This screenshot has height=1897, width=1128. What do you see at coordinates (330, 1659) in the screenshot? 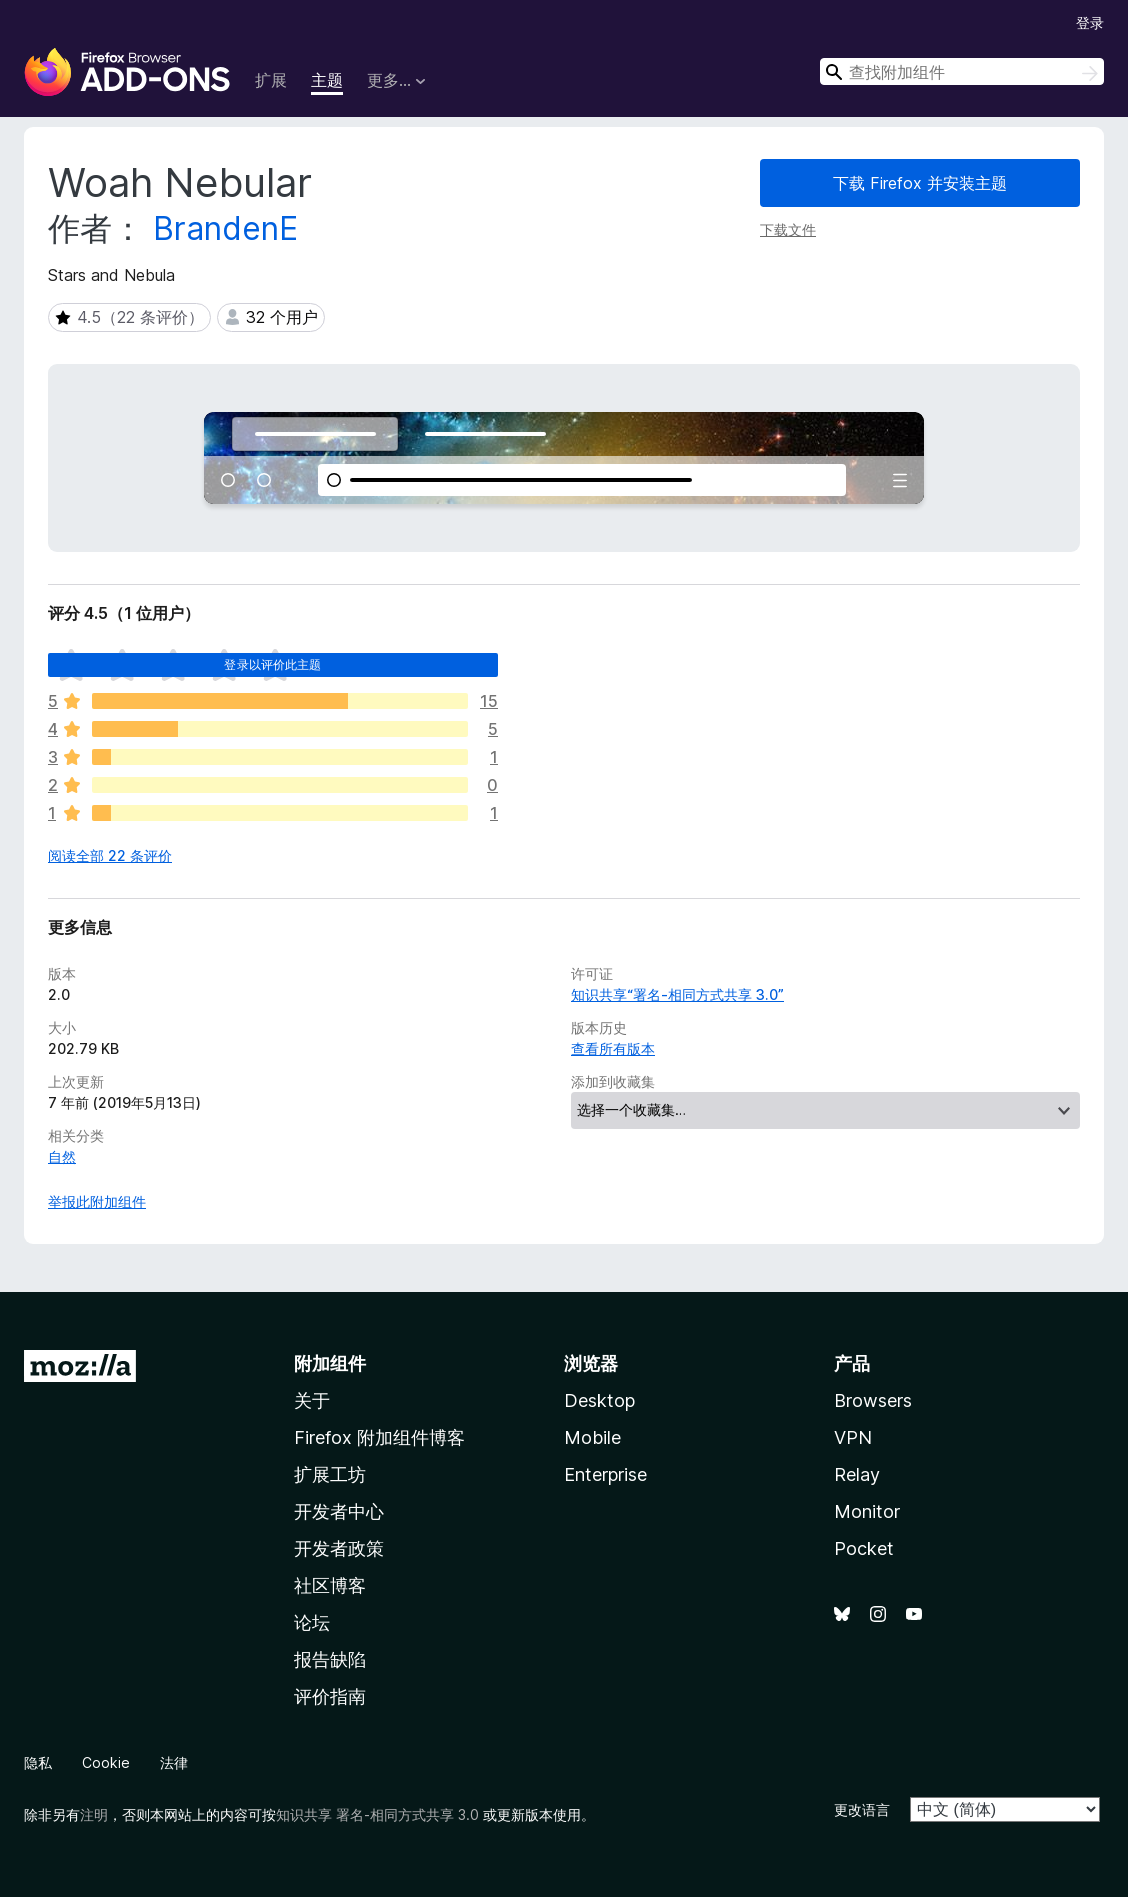
I see `报告缺陷` at bounding box center [330, 1659].